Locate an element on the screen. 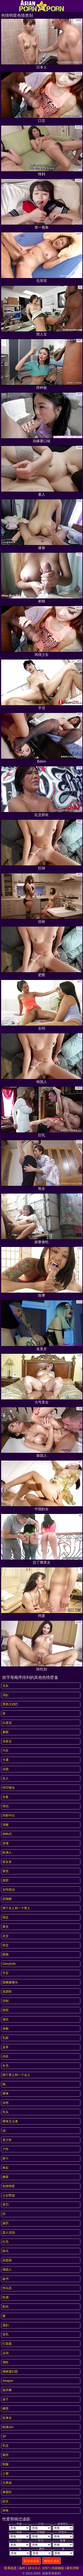 Image resolution: width=83 pixels, height=2576 pixels. 特写镜头 is located at coordinates (8, 1787).